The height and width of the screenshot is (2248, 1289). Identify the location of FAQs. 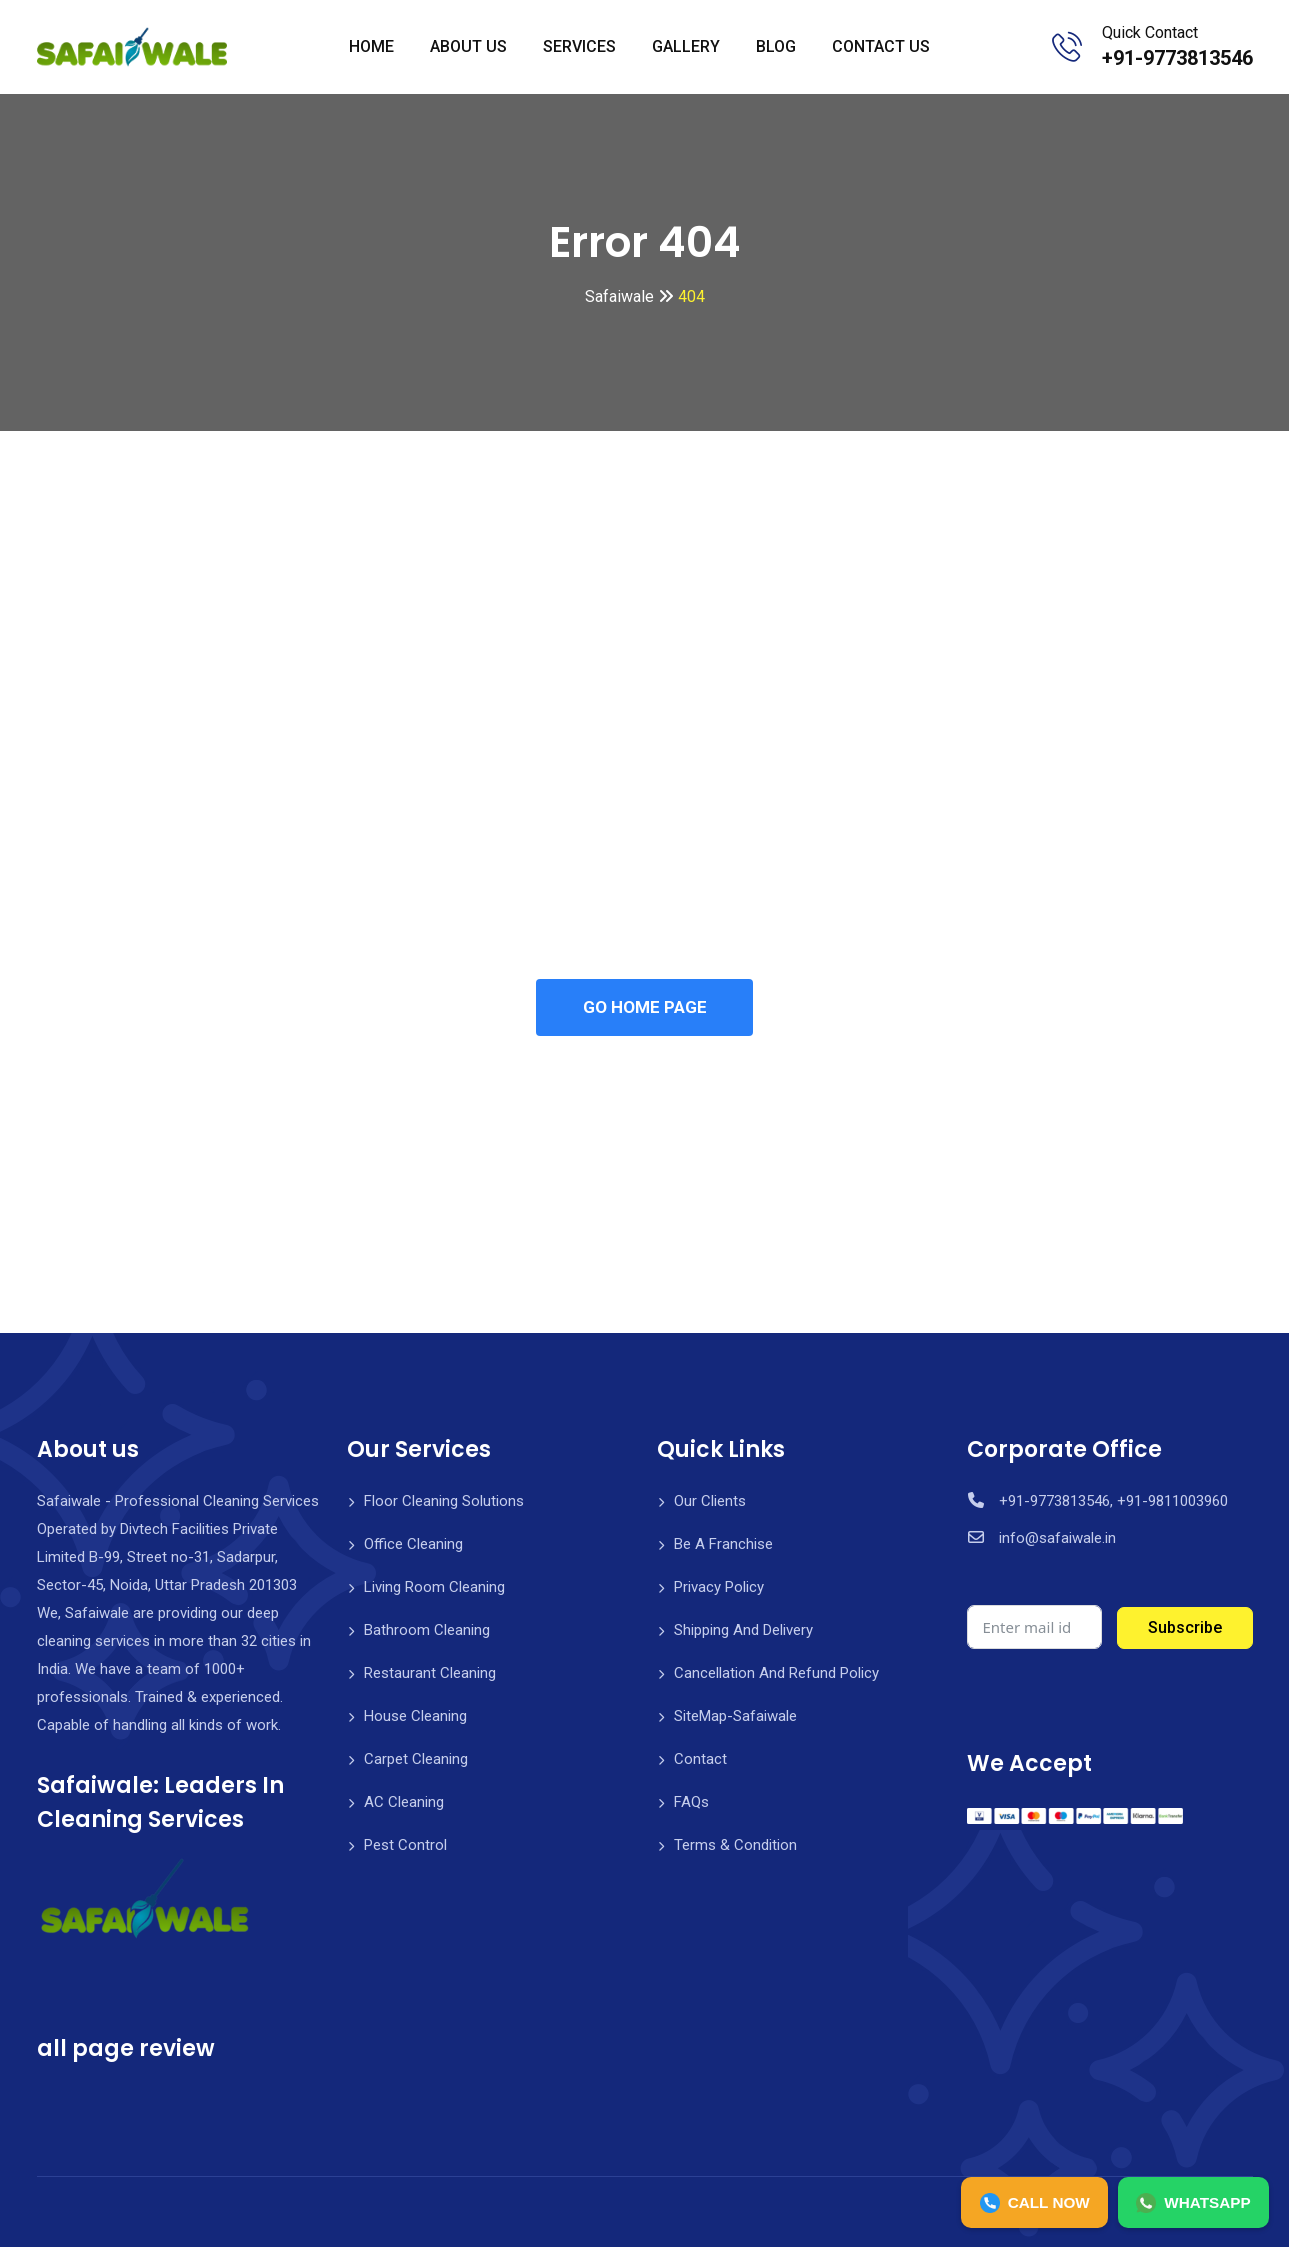
(691, 1803).